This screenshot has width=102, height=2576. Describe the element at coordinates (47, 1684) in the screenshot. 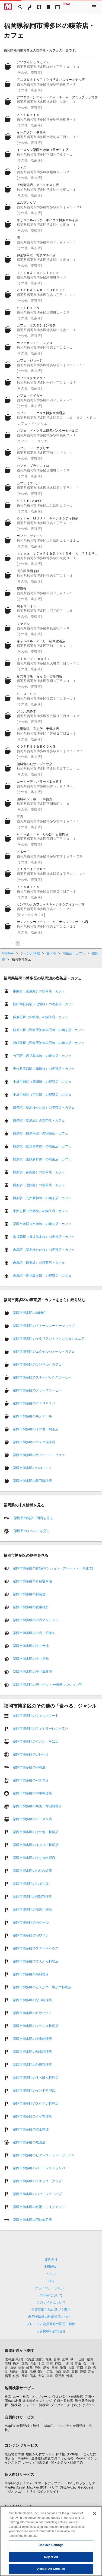

I see `福岡市博多区の売りビル・ 一棟売マンション等` at that location.